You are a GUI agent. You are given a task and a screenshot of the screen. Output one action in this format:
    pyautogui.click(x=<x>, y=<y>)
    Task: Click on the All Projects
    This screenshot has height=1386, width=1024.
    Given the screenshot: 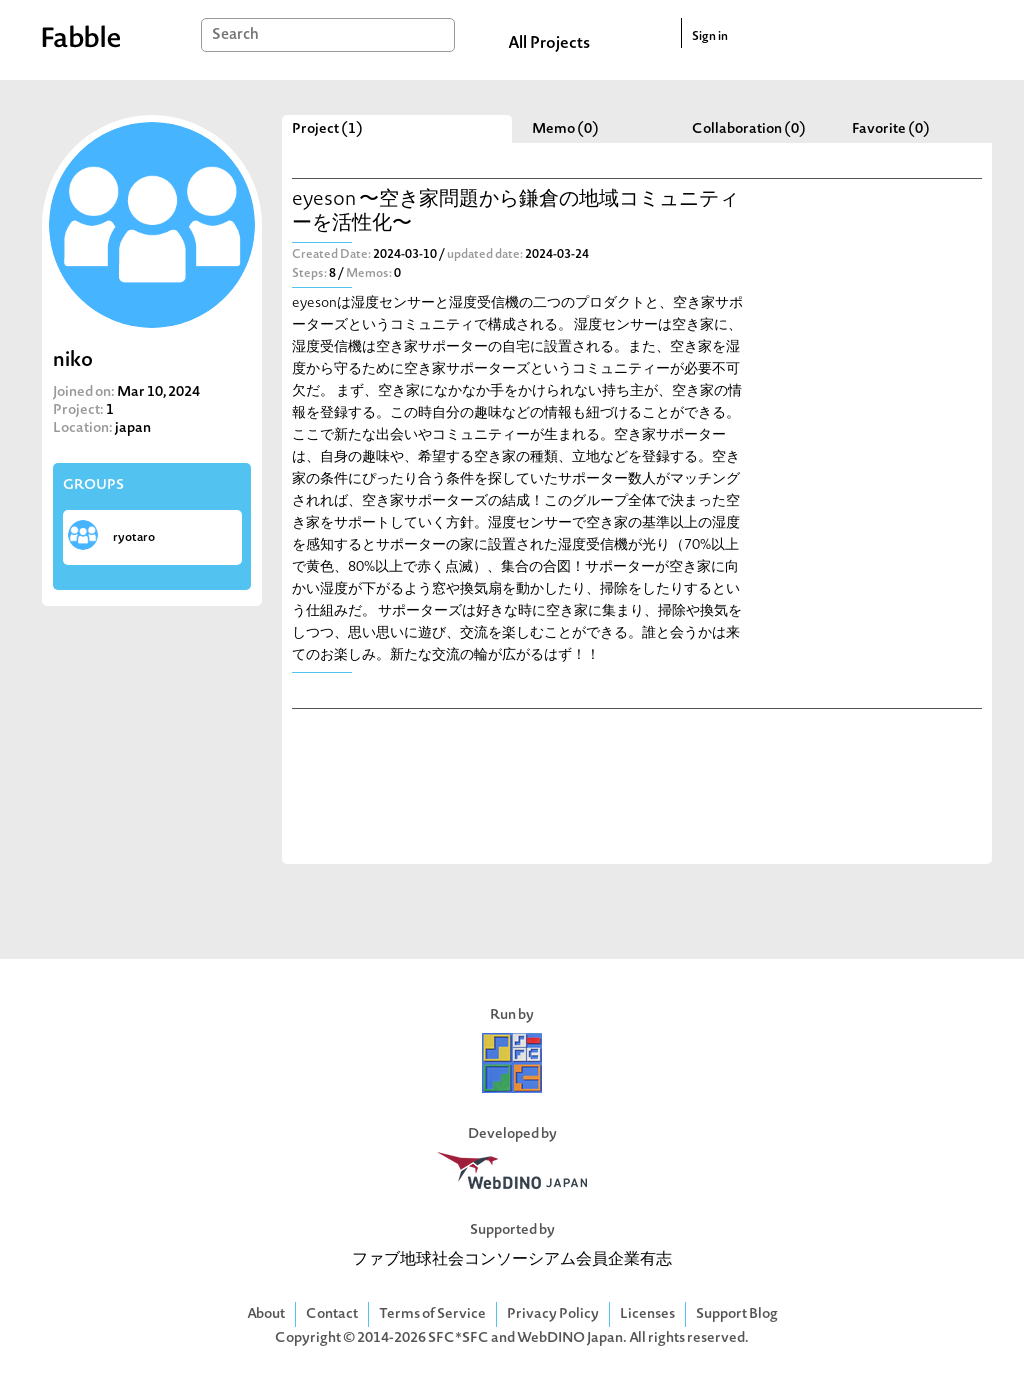 What is the action you would take?
    pyautogui.click(x=549, y=44)
    